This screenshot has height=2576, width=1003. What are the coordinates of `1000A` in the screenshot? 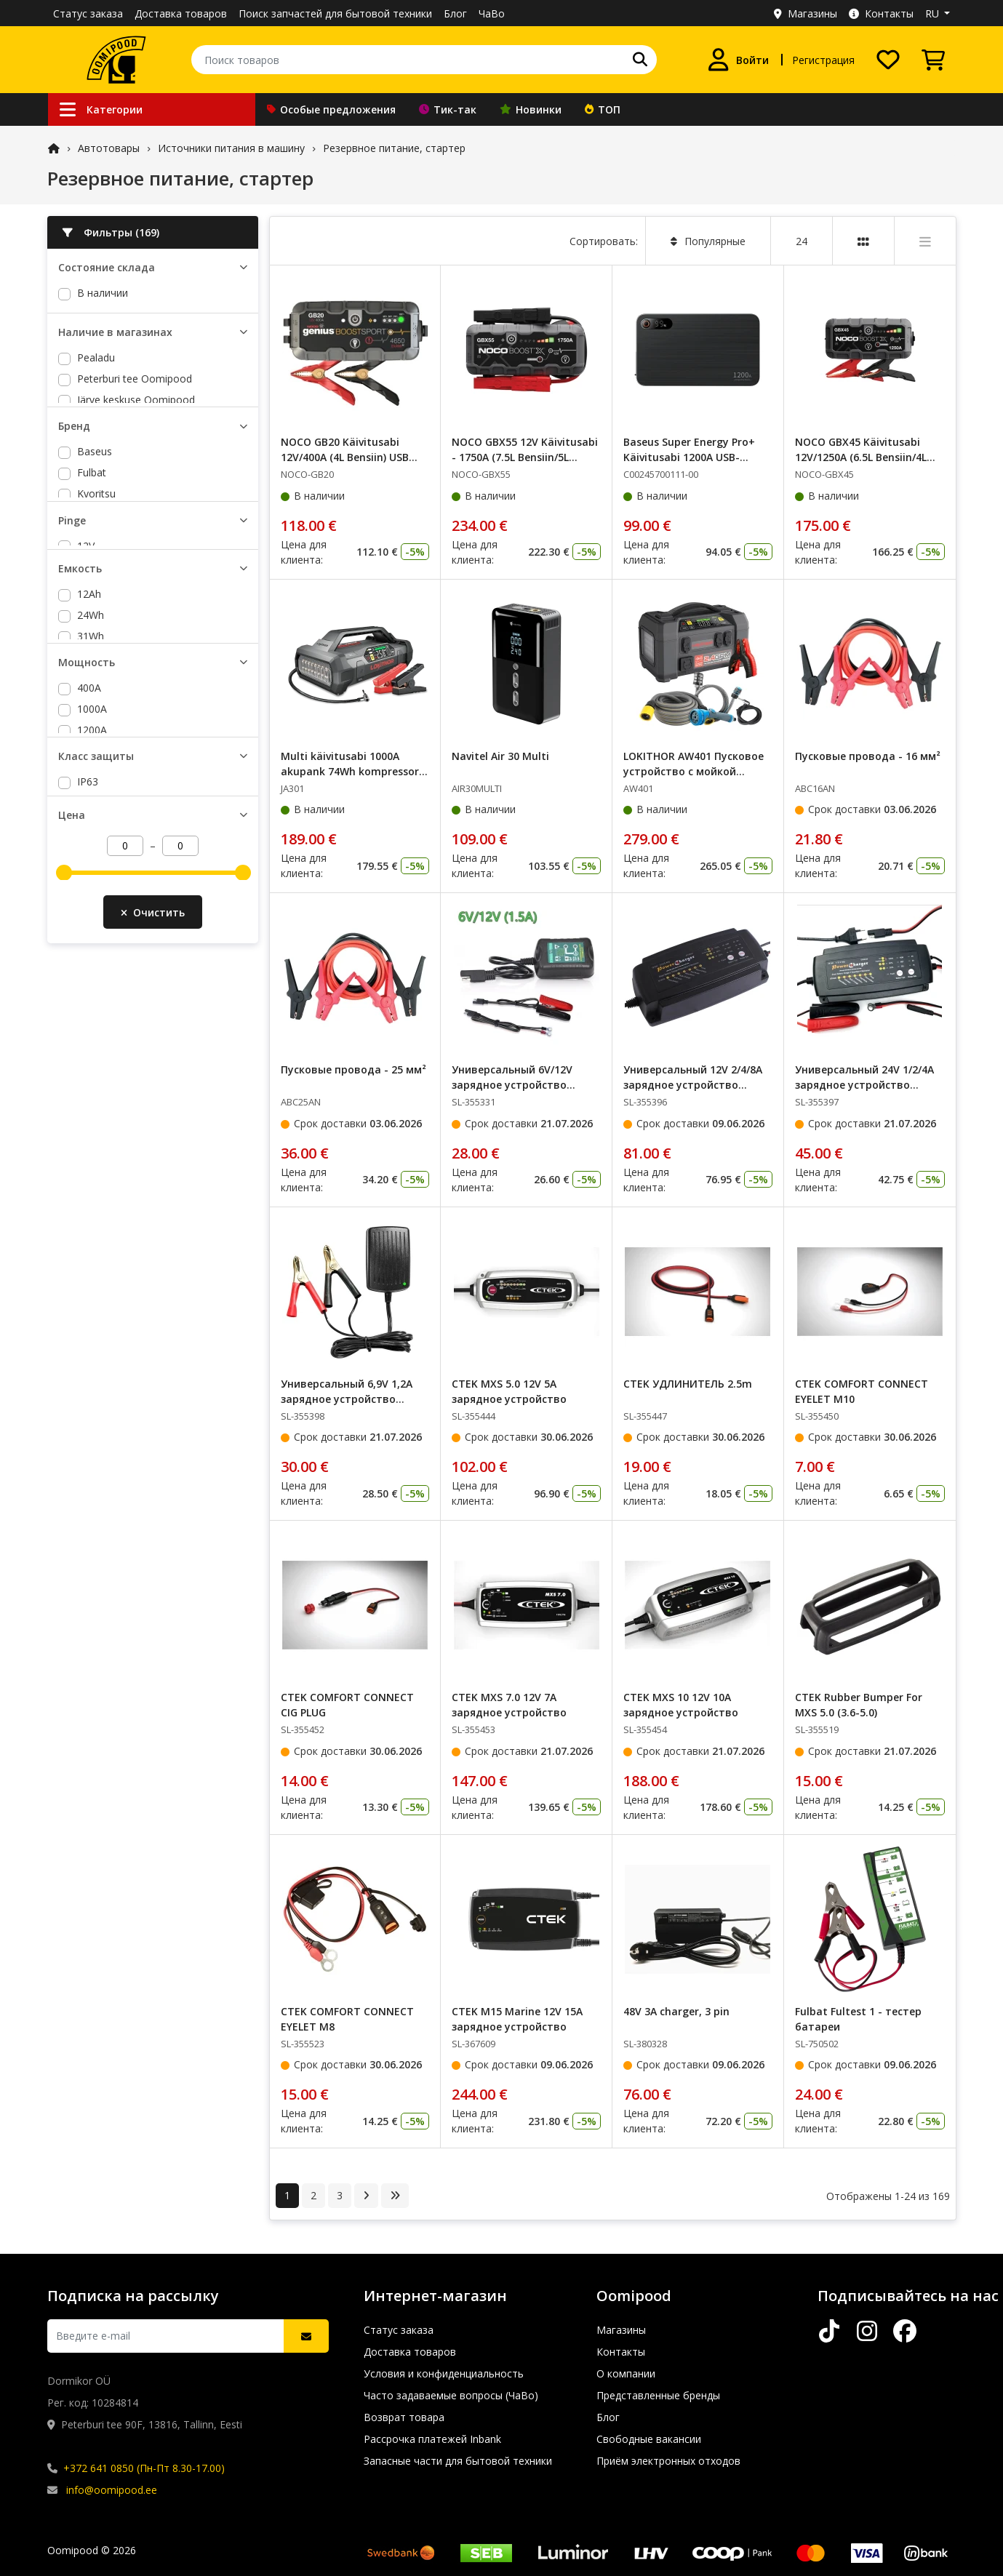 It's located at (92, 991).